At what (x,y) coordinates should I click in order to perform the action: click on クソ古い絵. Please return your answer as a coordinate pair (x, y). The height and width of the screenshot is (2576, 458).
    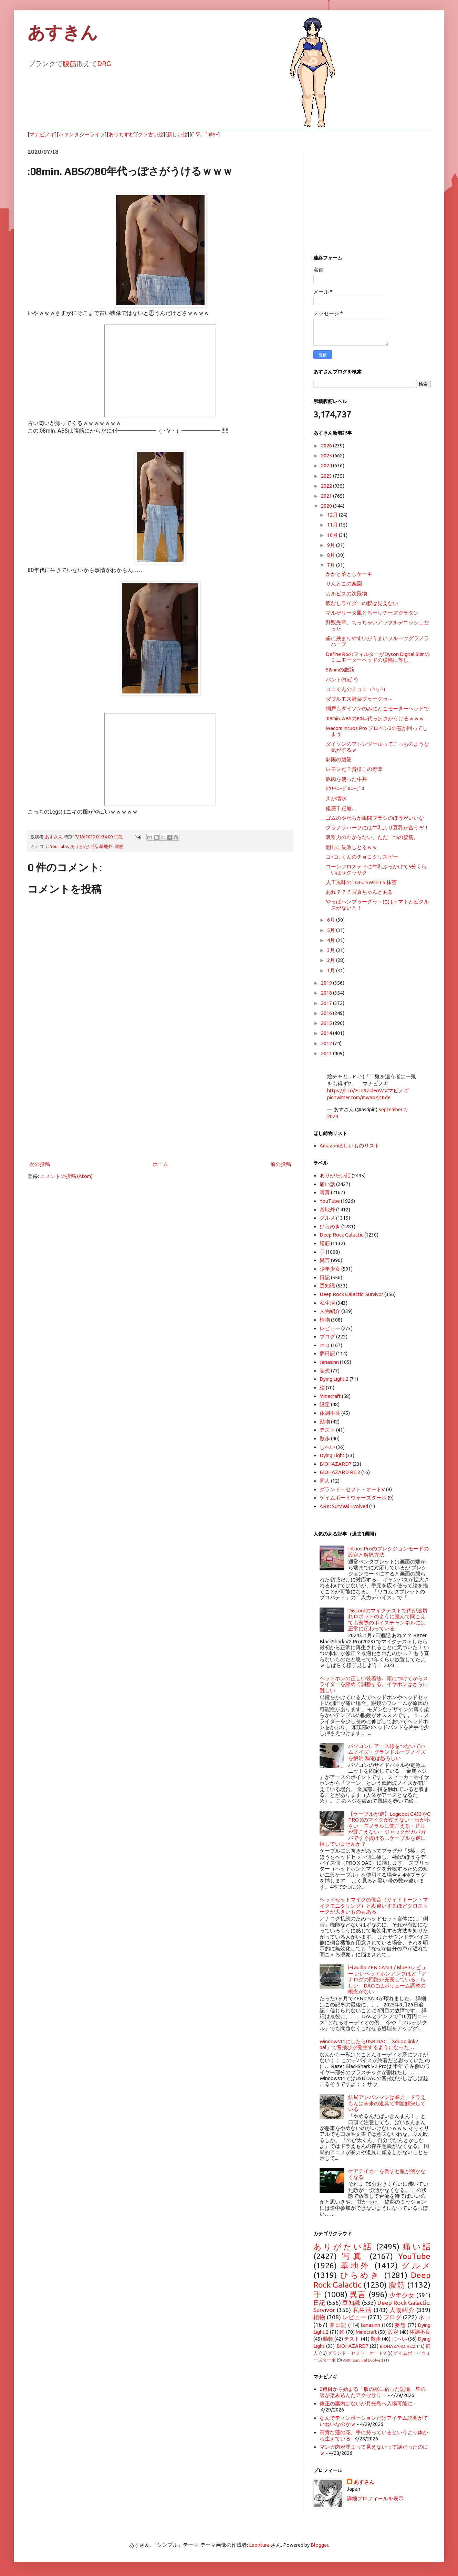
    Looking at the image, I should click on (151, 134).